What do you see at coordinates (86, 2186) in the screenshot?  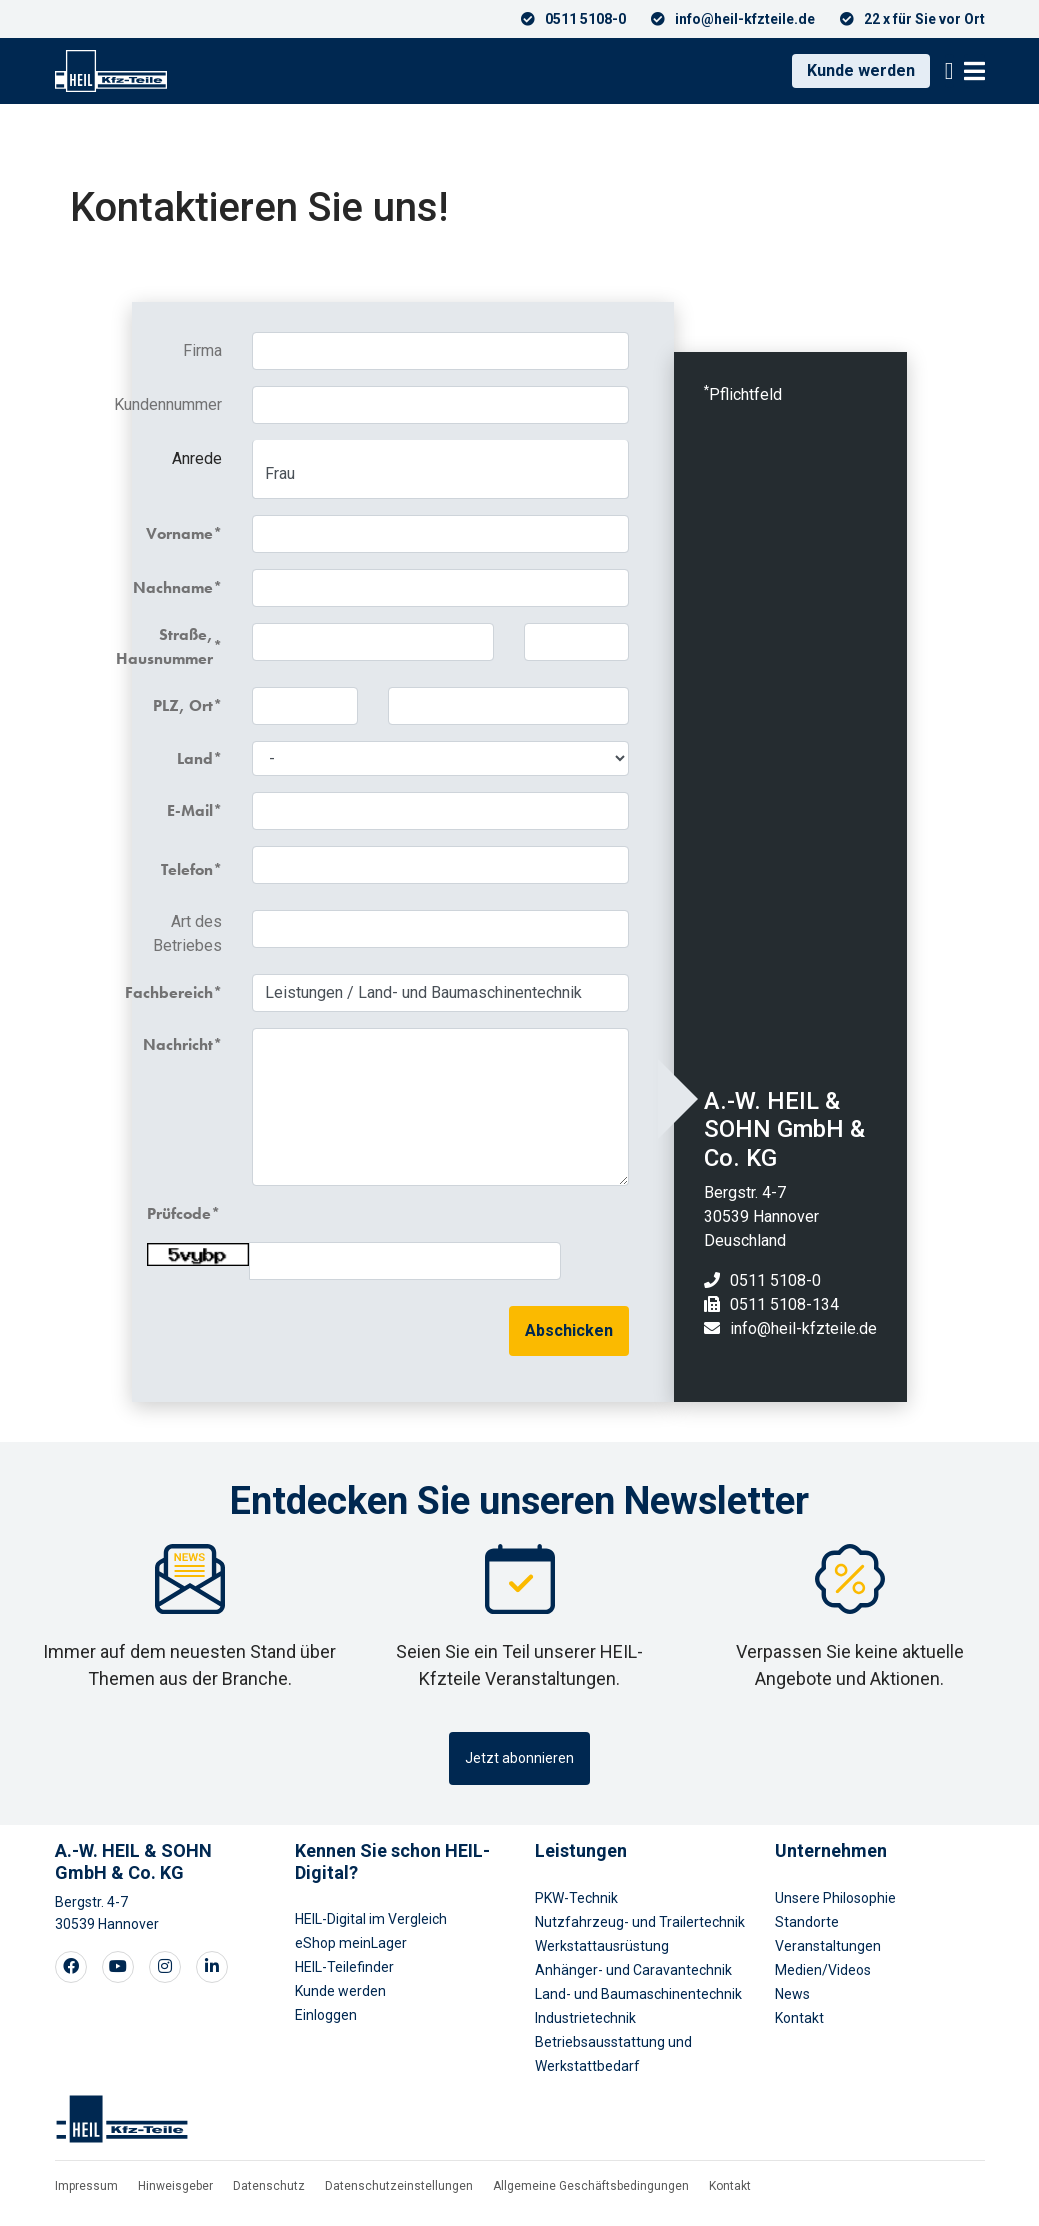 I see `Impressum` at bounding box center [86, 2186].